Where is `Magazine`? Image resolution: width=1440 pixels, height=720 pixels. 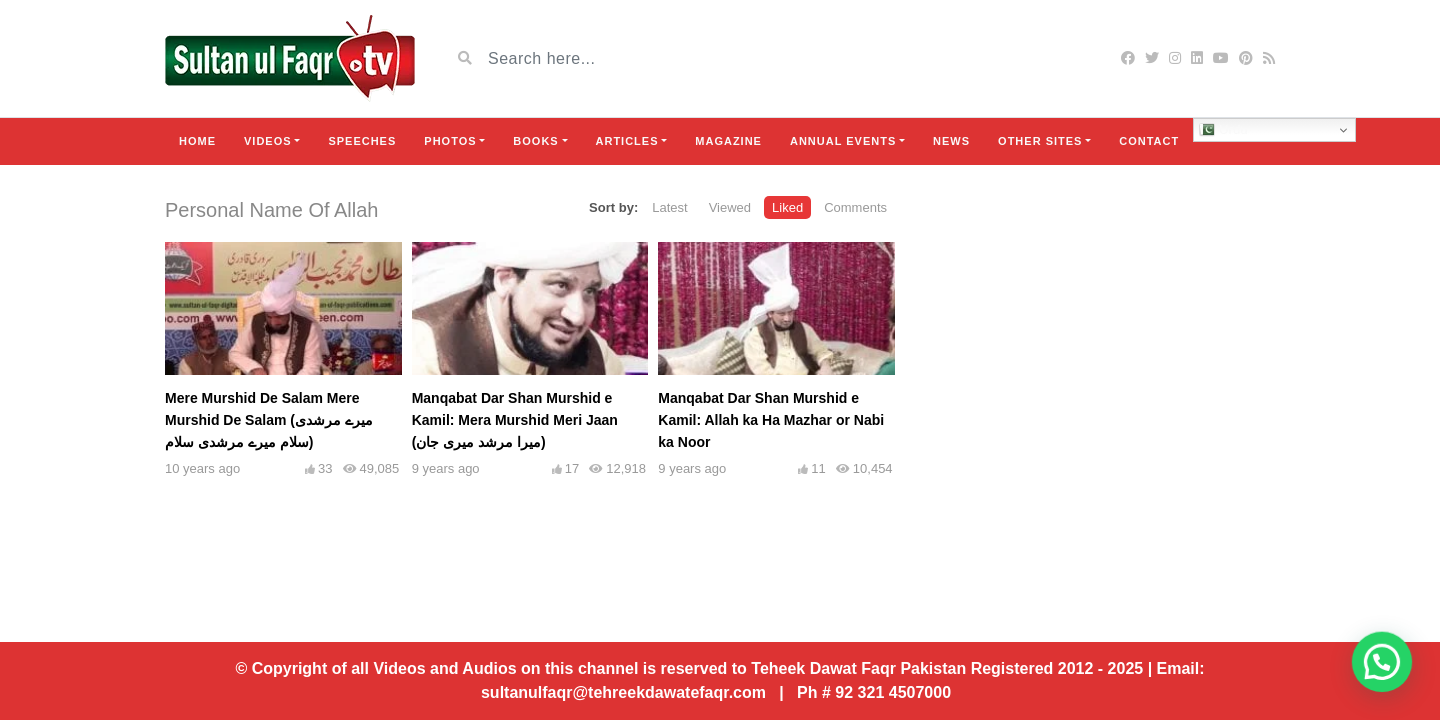
Magazine is located at coordinates (728, 141).